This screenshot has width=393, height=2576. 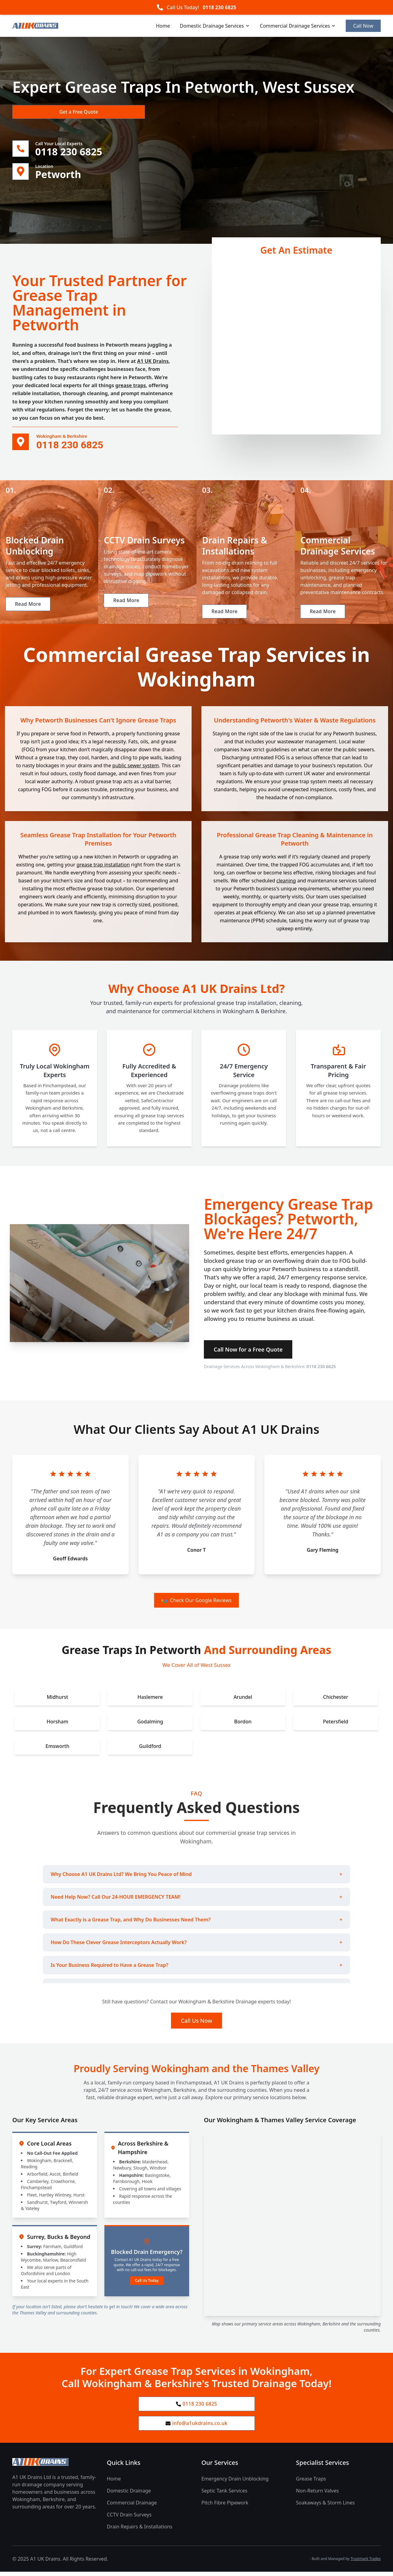 I want to click on Commercial Drainage Services, so click(x=298, y=25).